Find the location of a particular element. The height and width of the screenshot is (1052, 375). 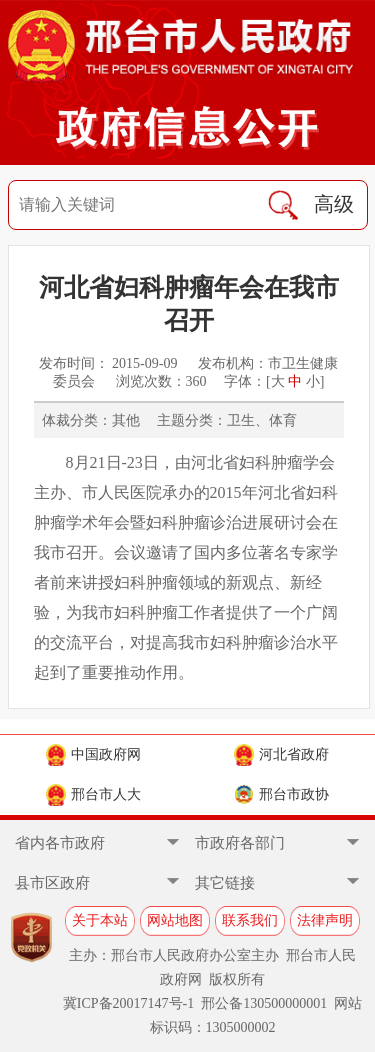

冀ICP备20017147号-1 is located at coordinates (128, 1003).